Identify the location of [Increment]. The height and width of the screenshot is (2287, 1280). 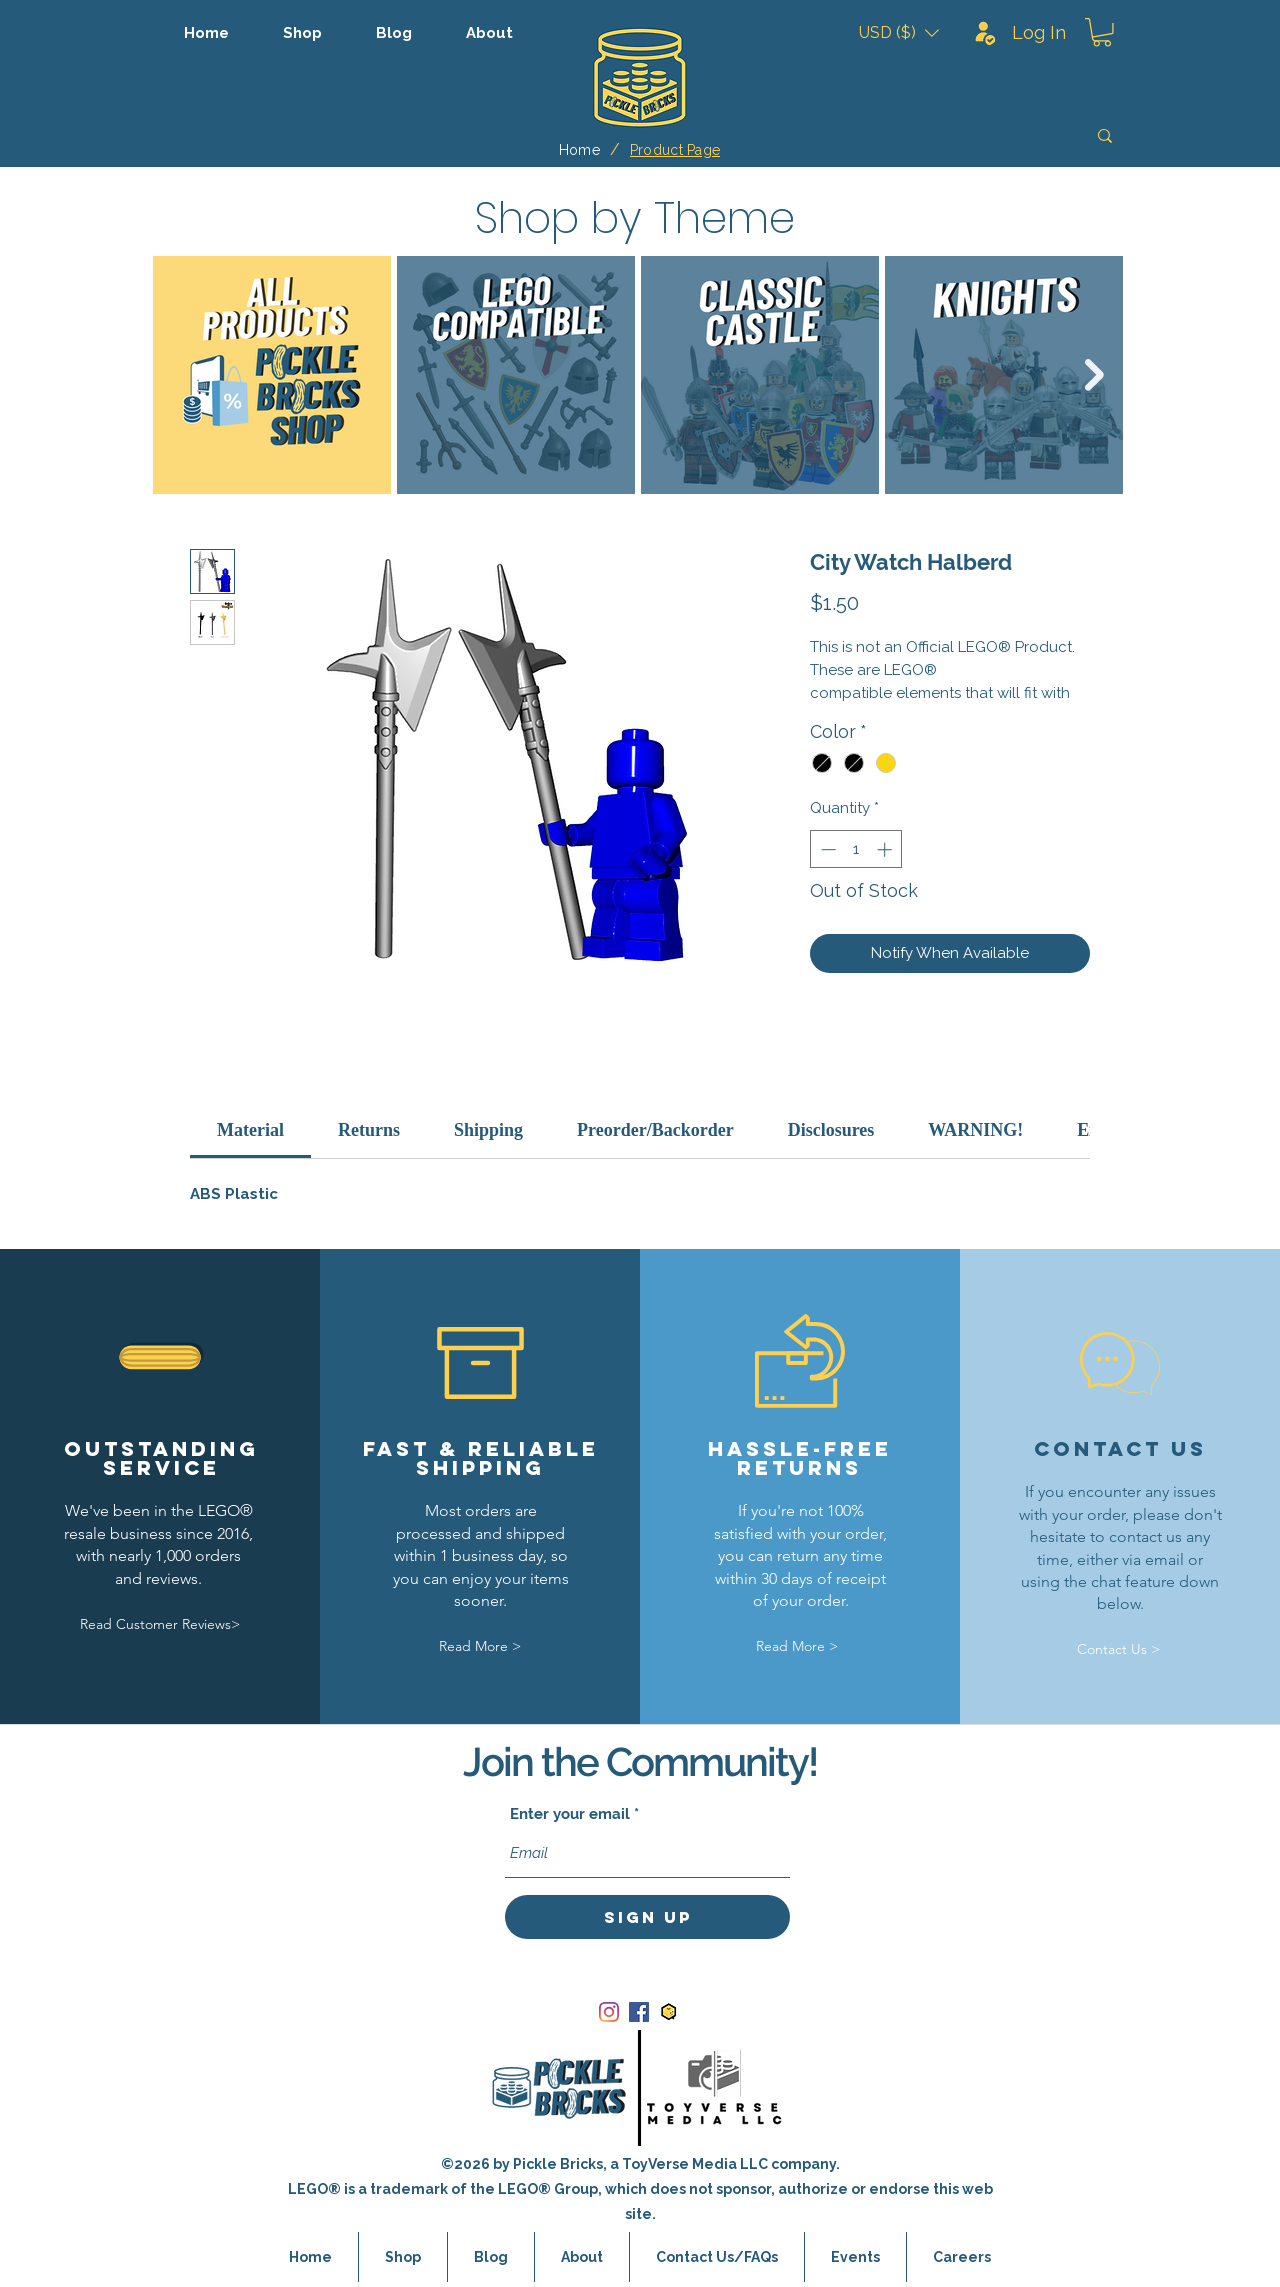
(886, 849).